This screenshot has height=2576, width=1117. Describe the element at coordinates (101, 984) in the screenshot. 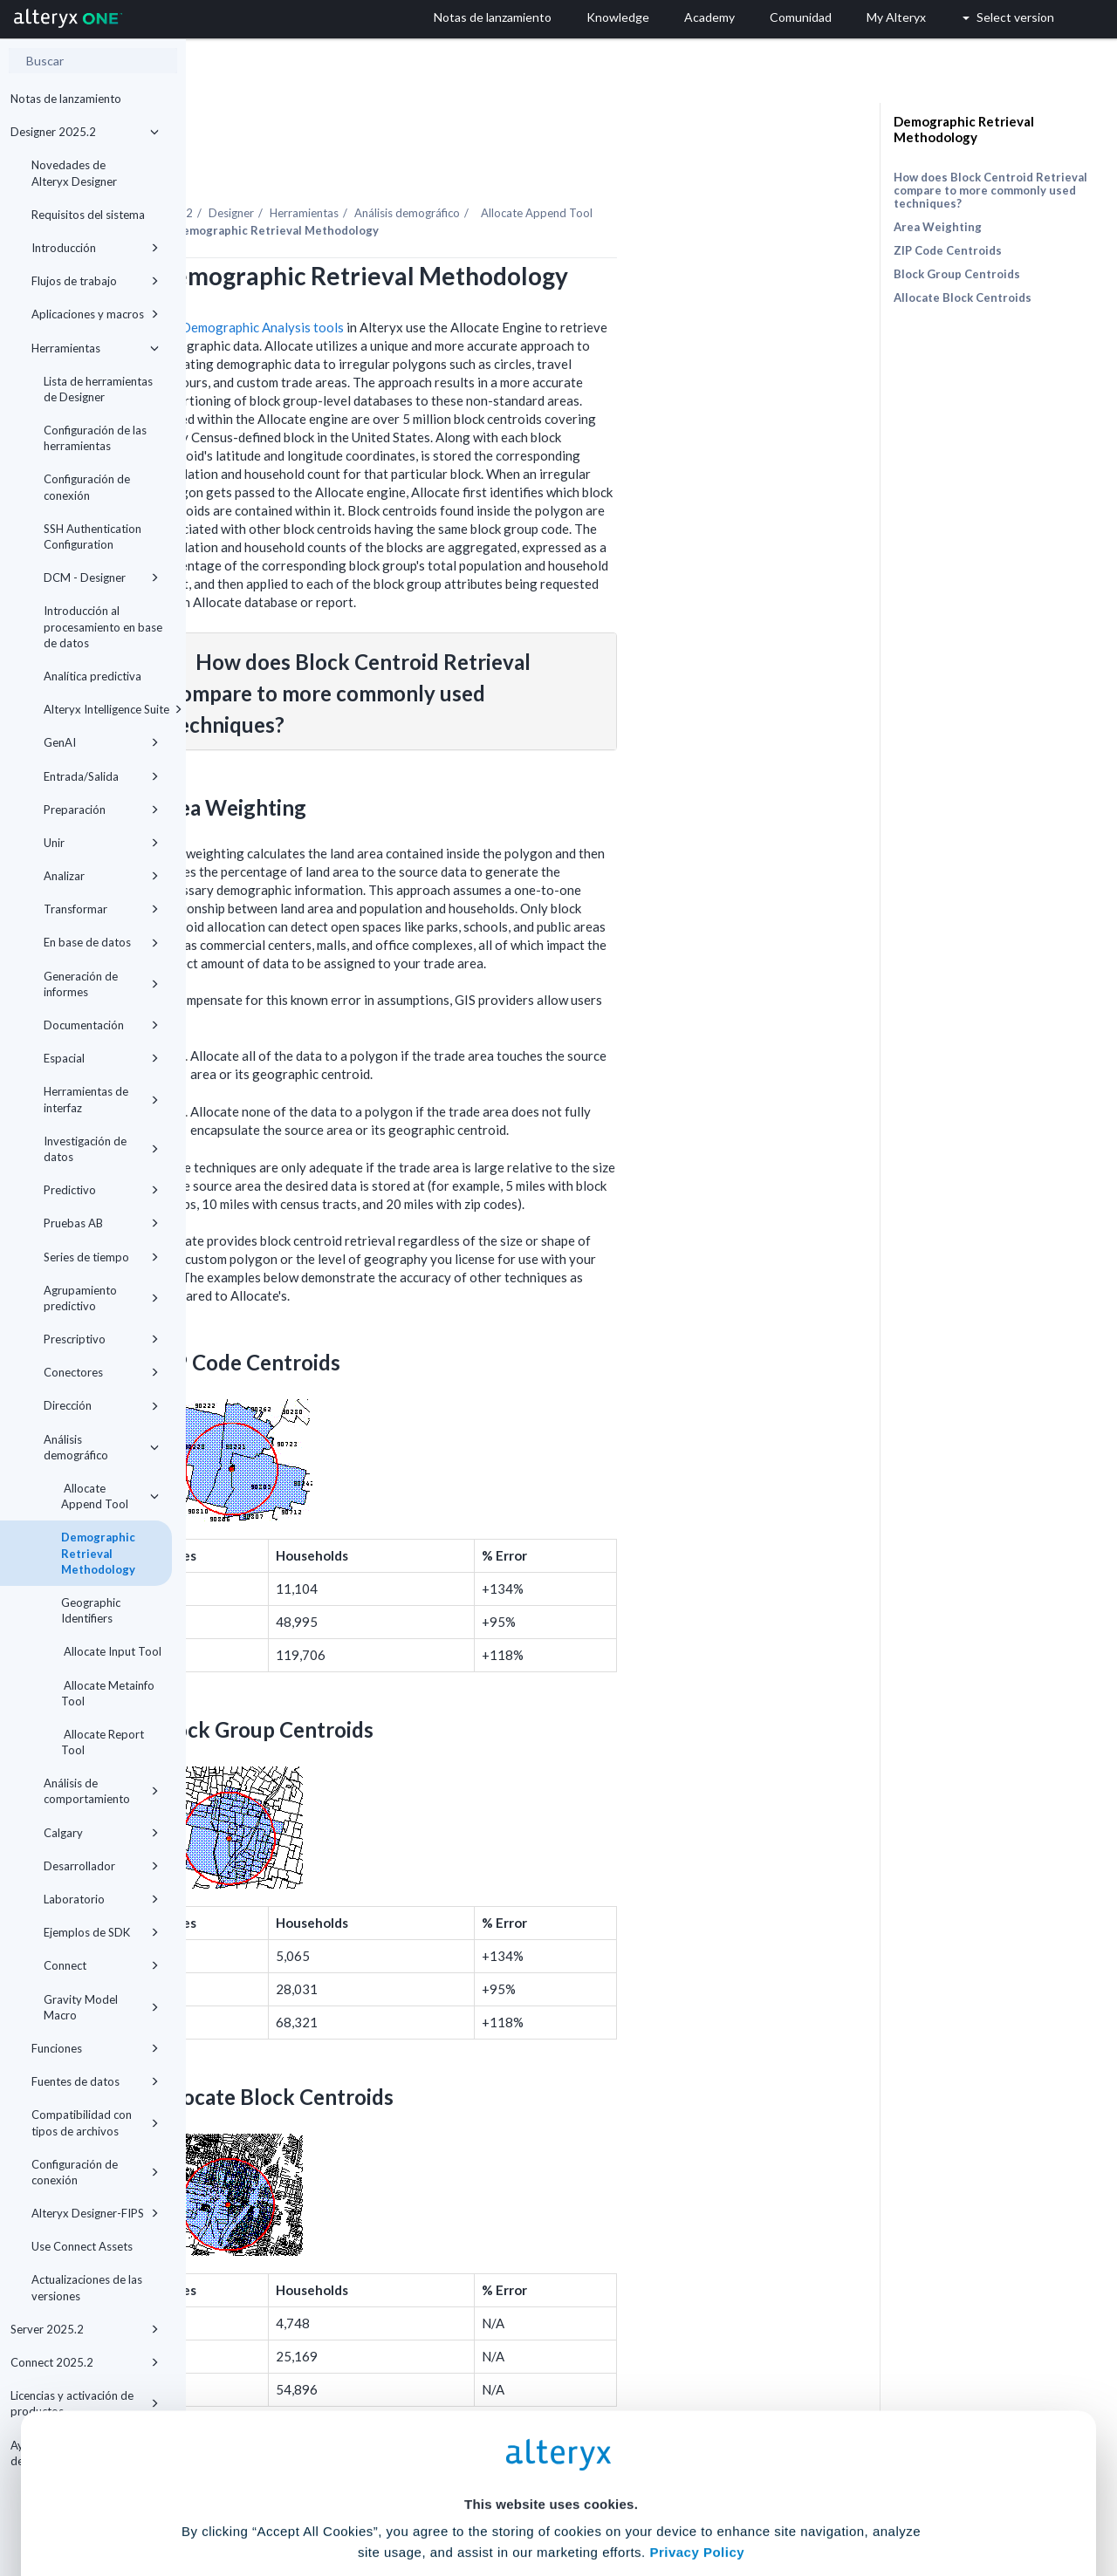

I see `Generación de informes` at that location.